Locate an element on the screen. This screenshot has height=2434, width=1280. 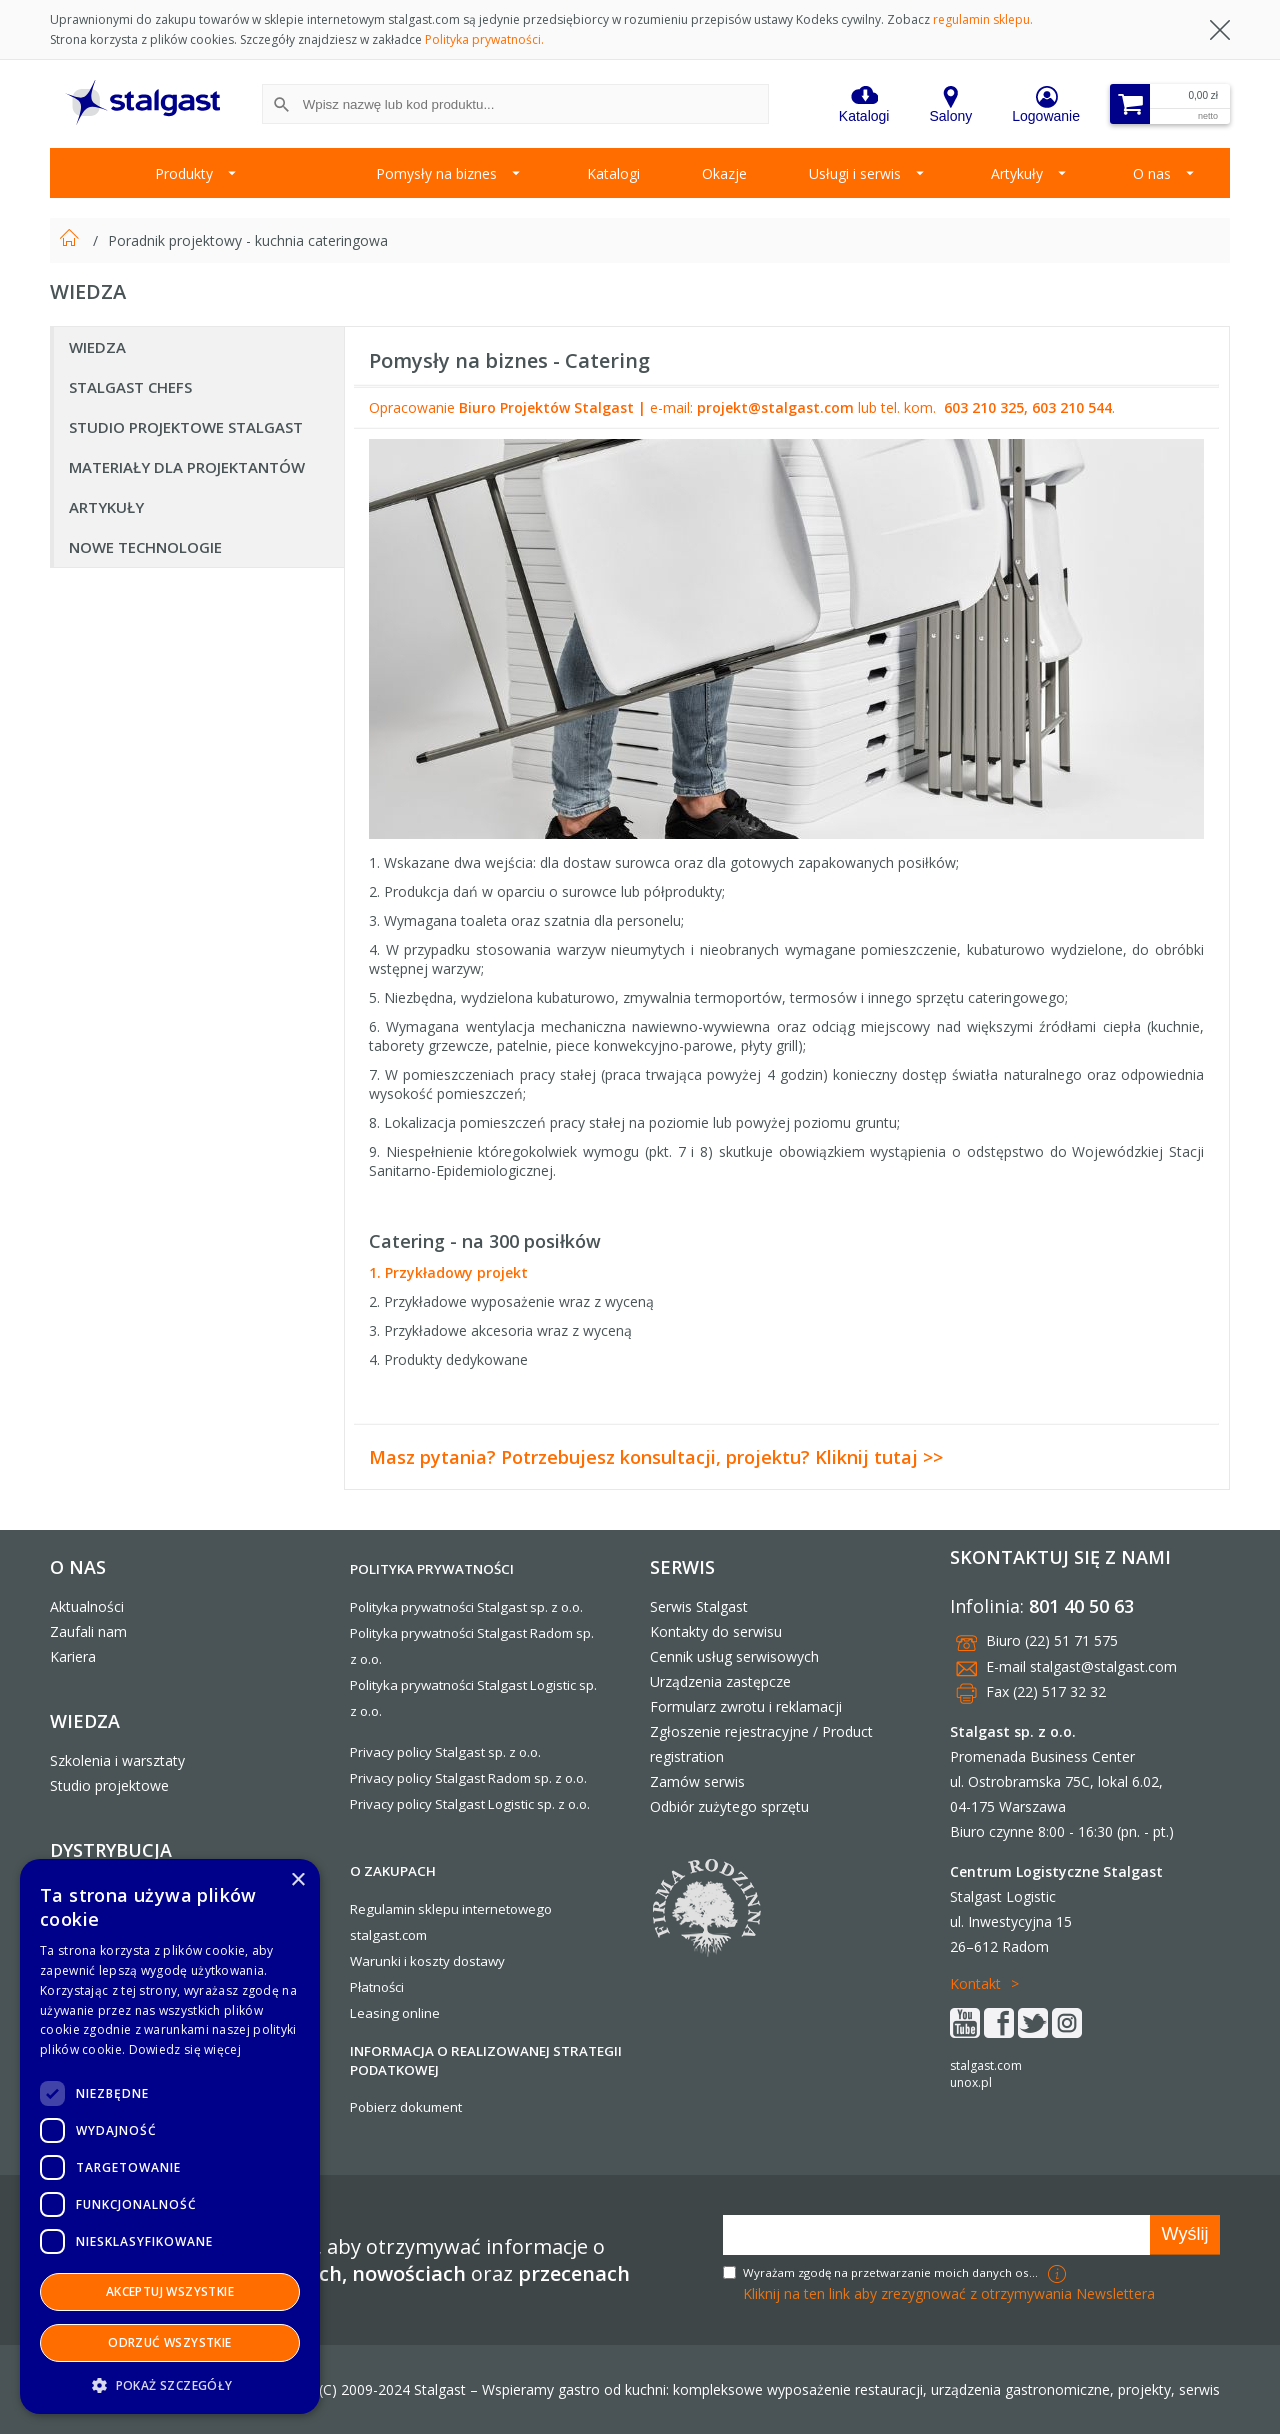
Zamów serwis is located at coordinates (697, 1781).